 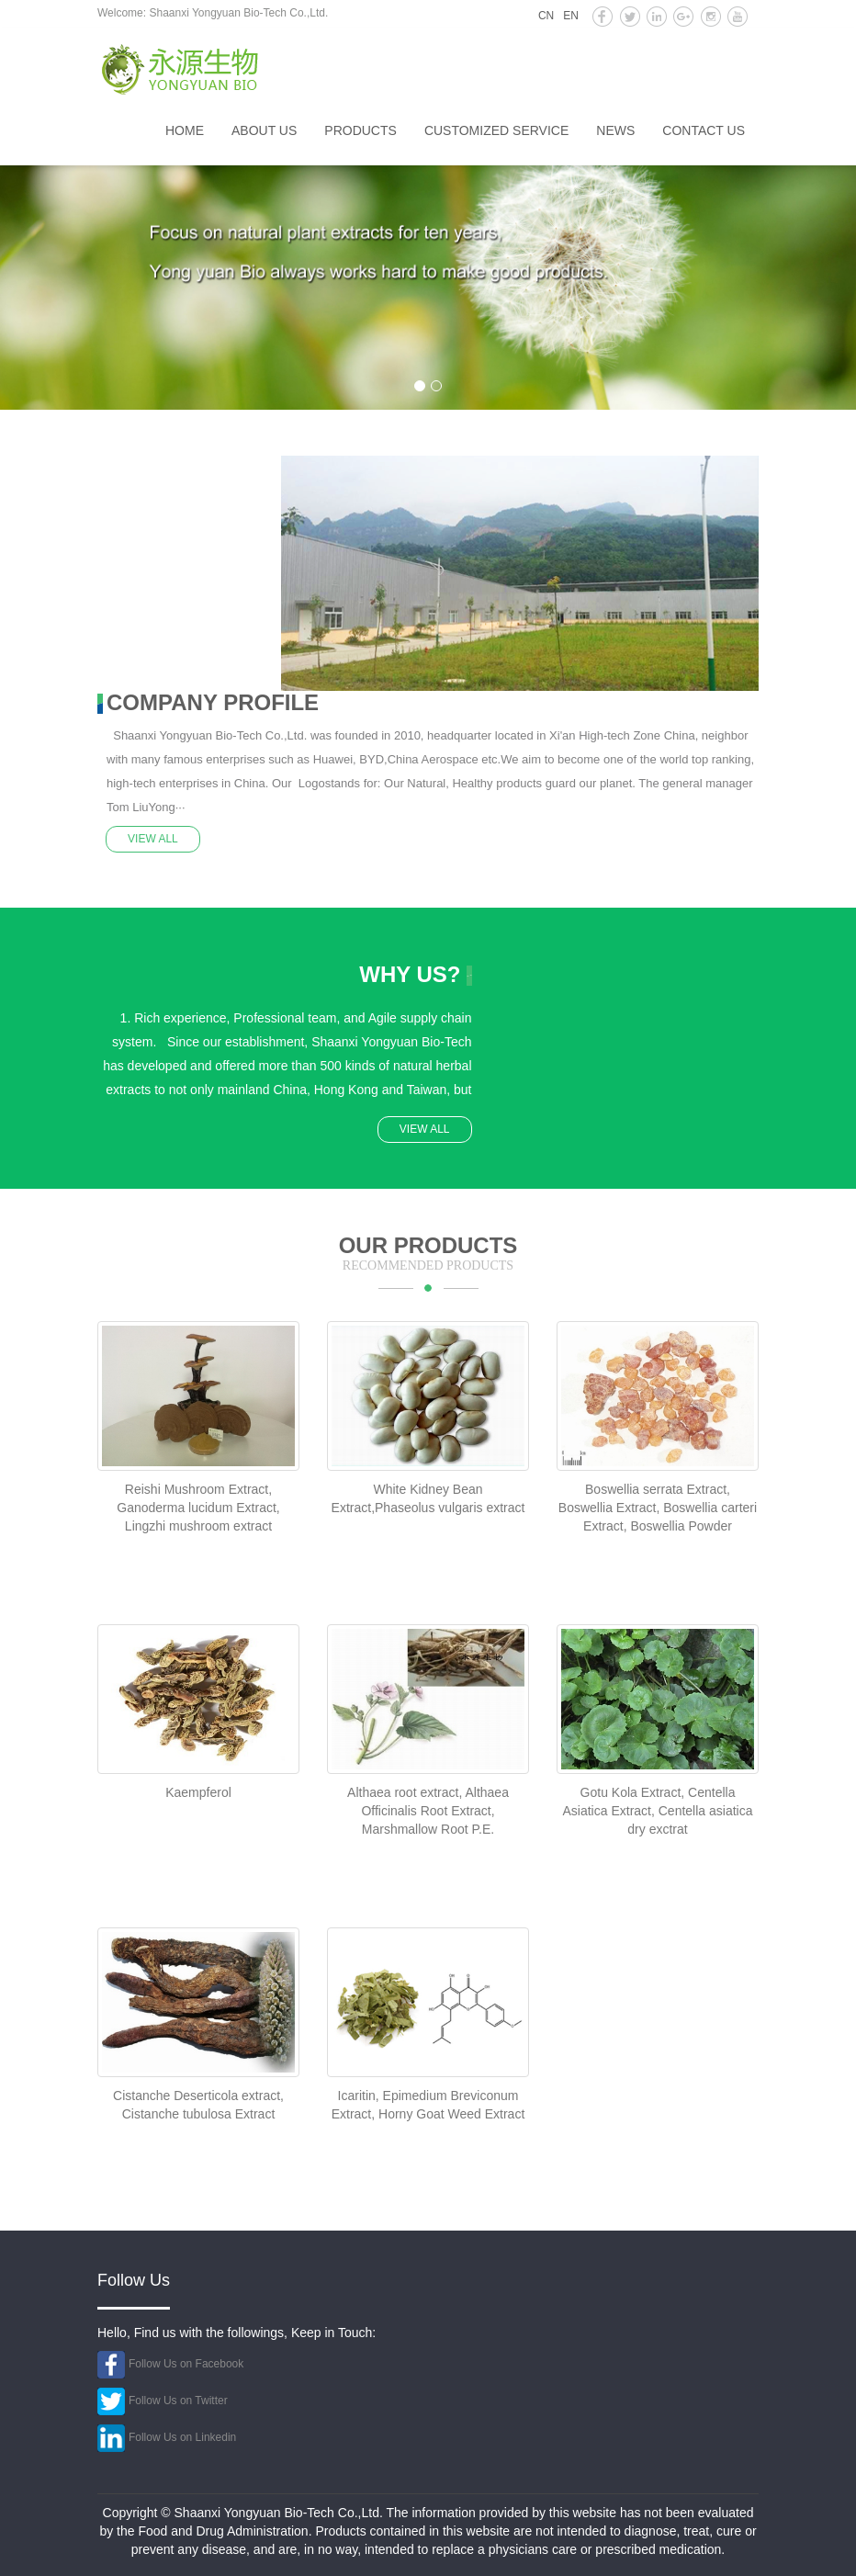 What do you see at coordinates (703, 130) in the screenshot?
I see `Contact us` at bounding box center [703, 130].